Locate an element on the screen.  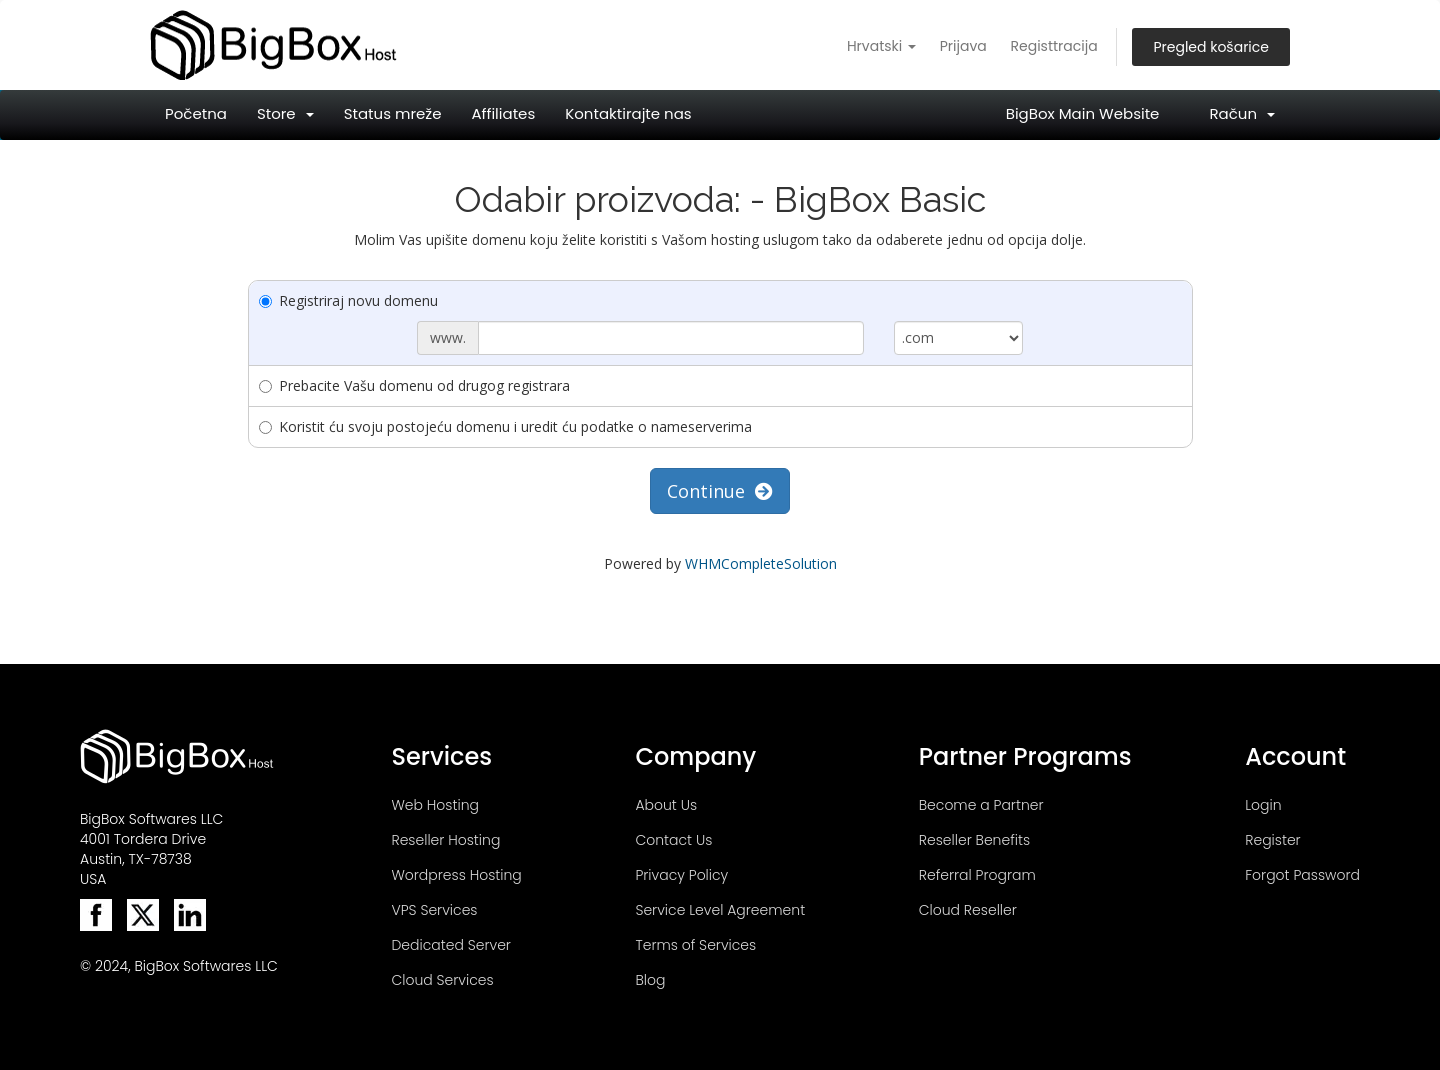
Dedicated Server is located at coordinates (450, 945).